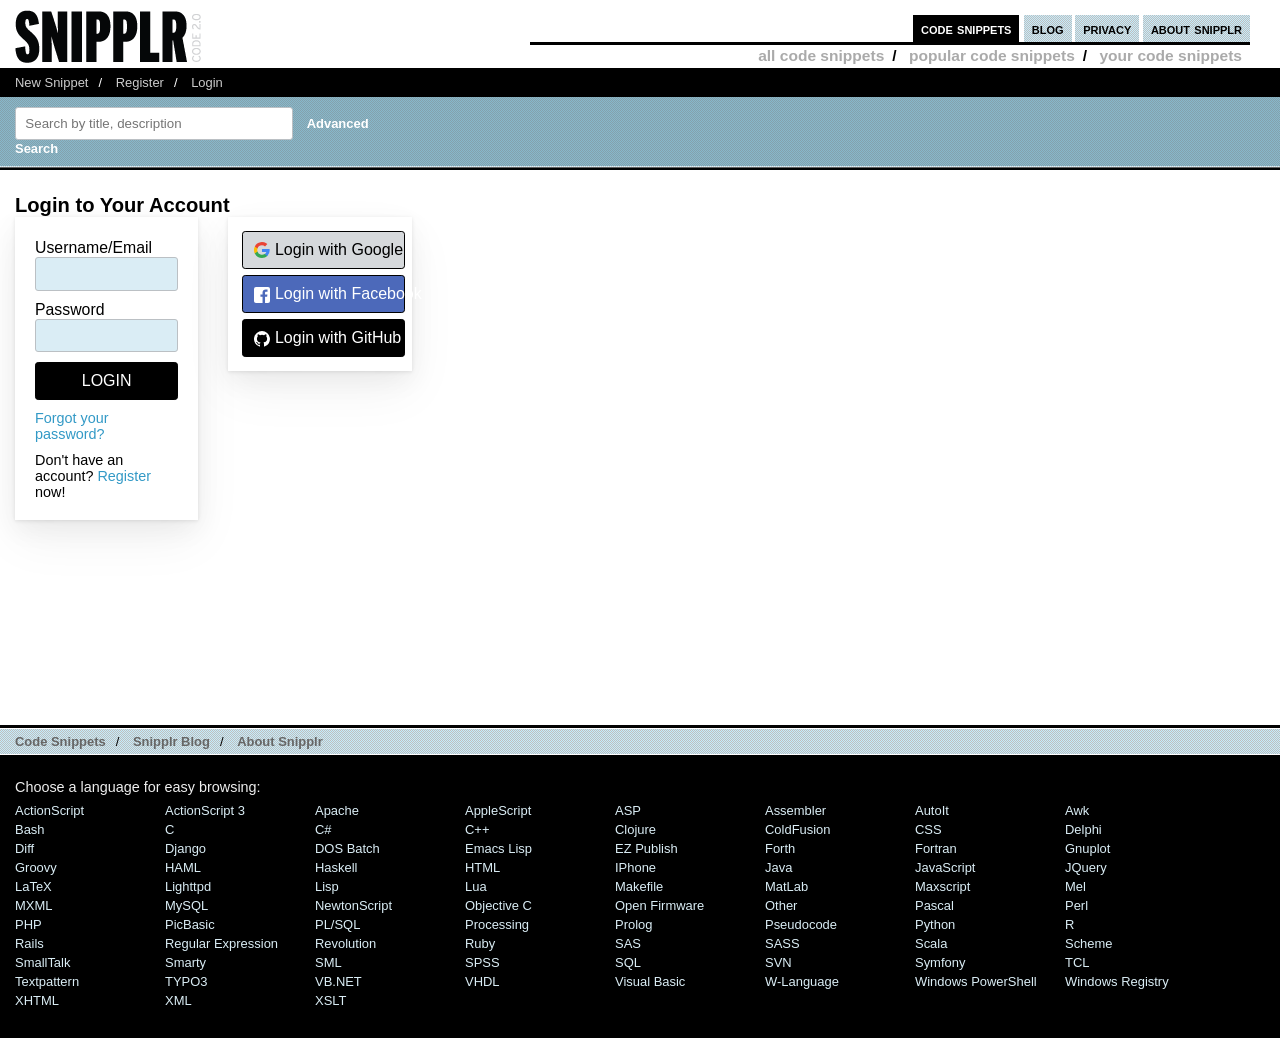 This screenshot has width=1280, height=1038. What do you see at coordinates (935, 924) in the screenshot?
I see `Python` at bounding box center [935, 924].